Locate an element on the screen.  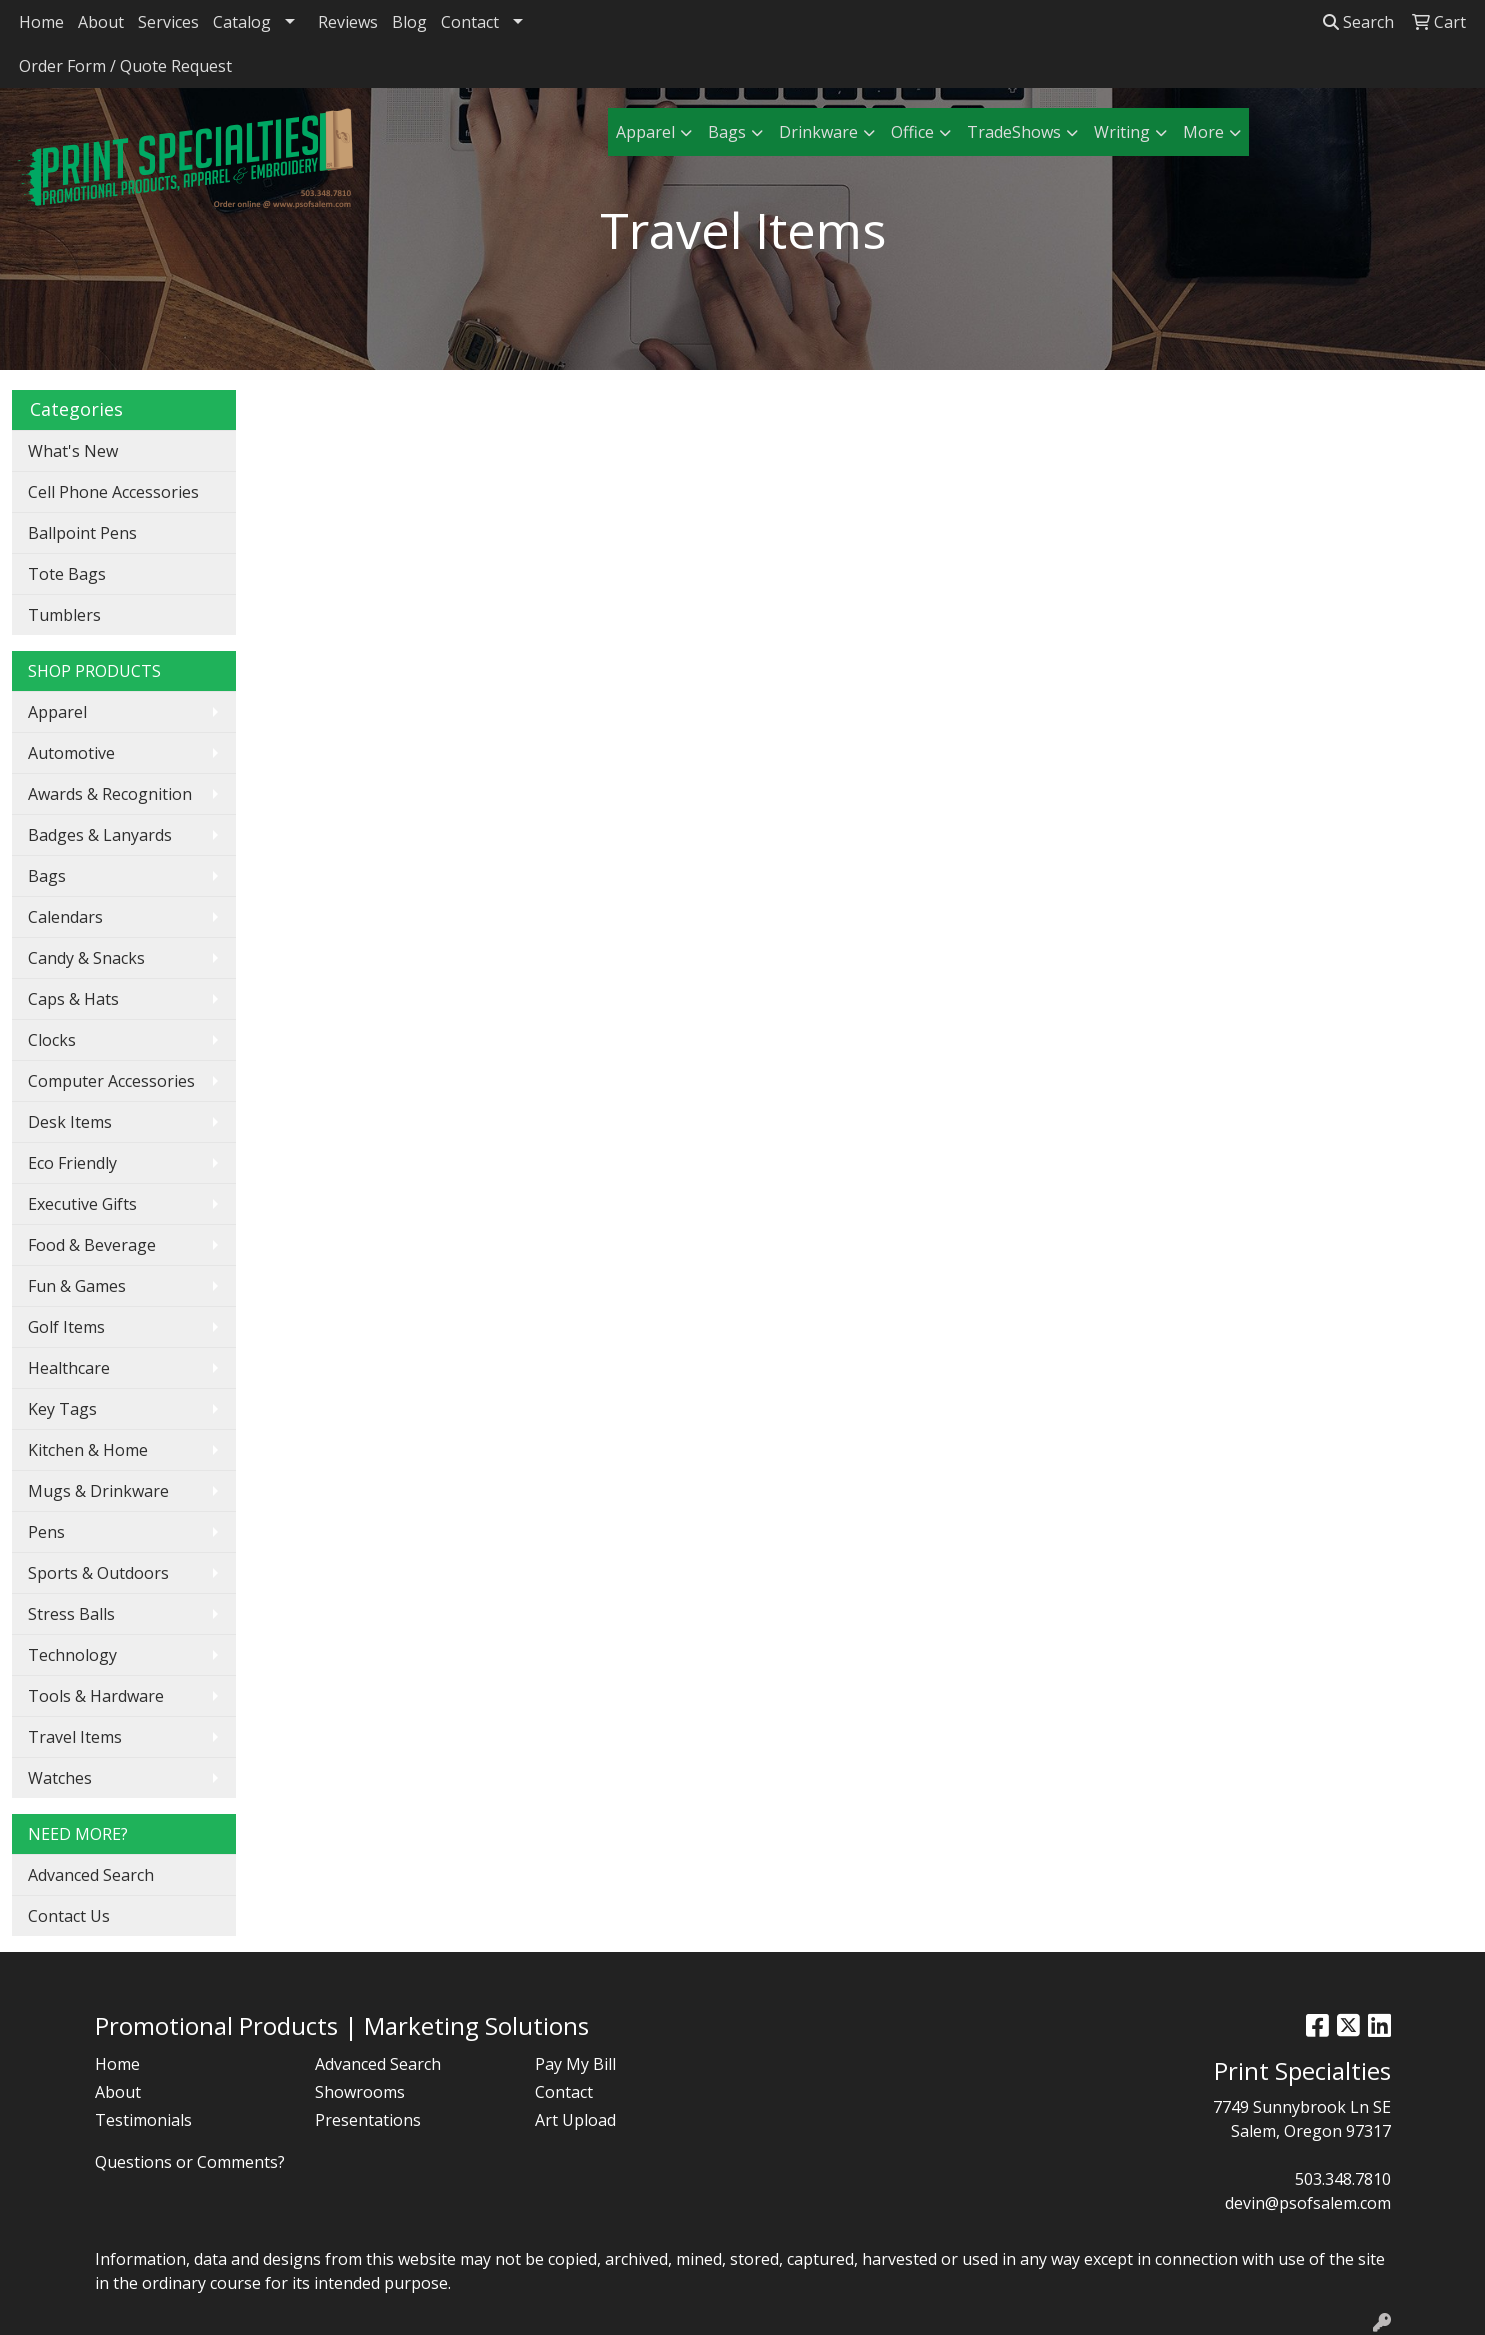
Tote Bags is located at coordinates (67, 574).